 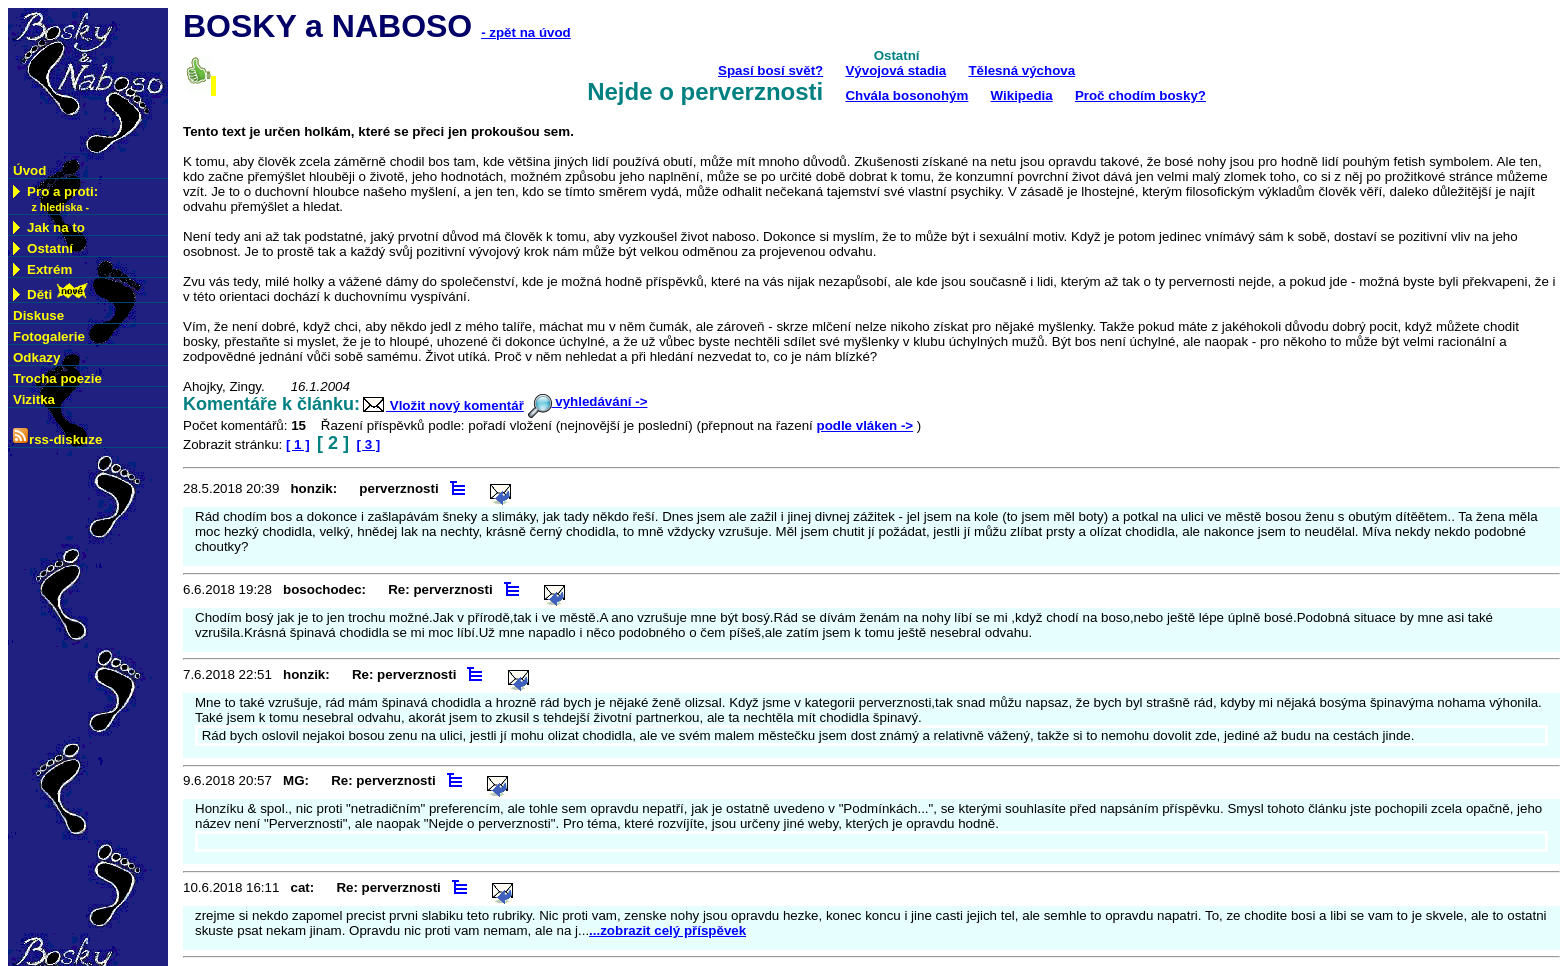 I want to click on Trocha poezie, so click(x=57, y=378).